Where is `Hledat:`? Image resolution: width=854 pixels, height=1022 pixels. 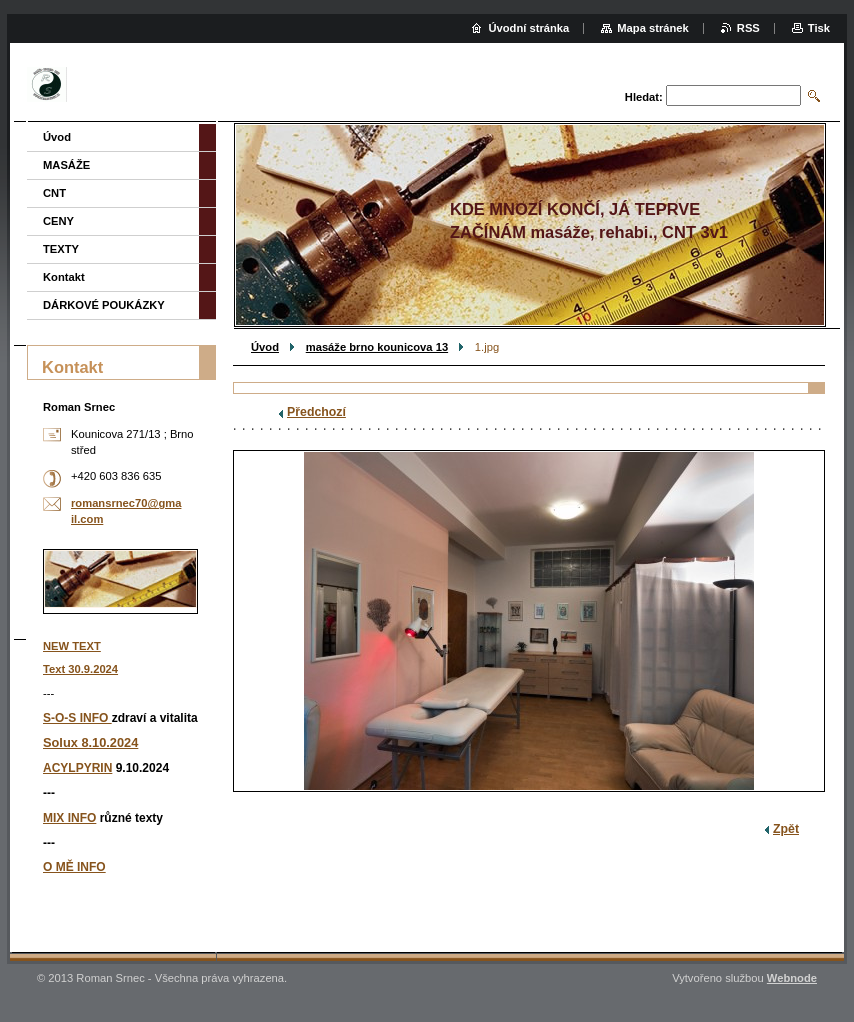 Hledat: is located at coordinates (644, 97).